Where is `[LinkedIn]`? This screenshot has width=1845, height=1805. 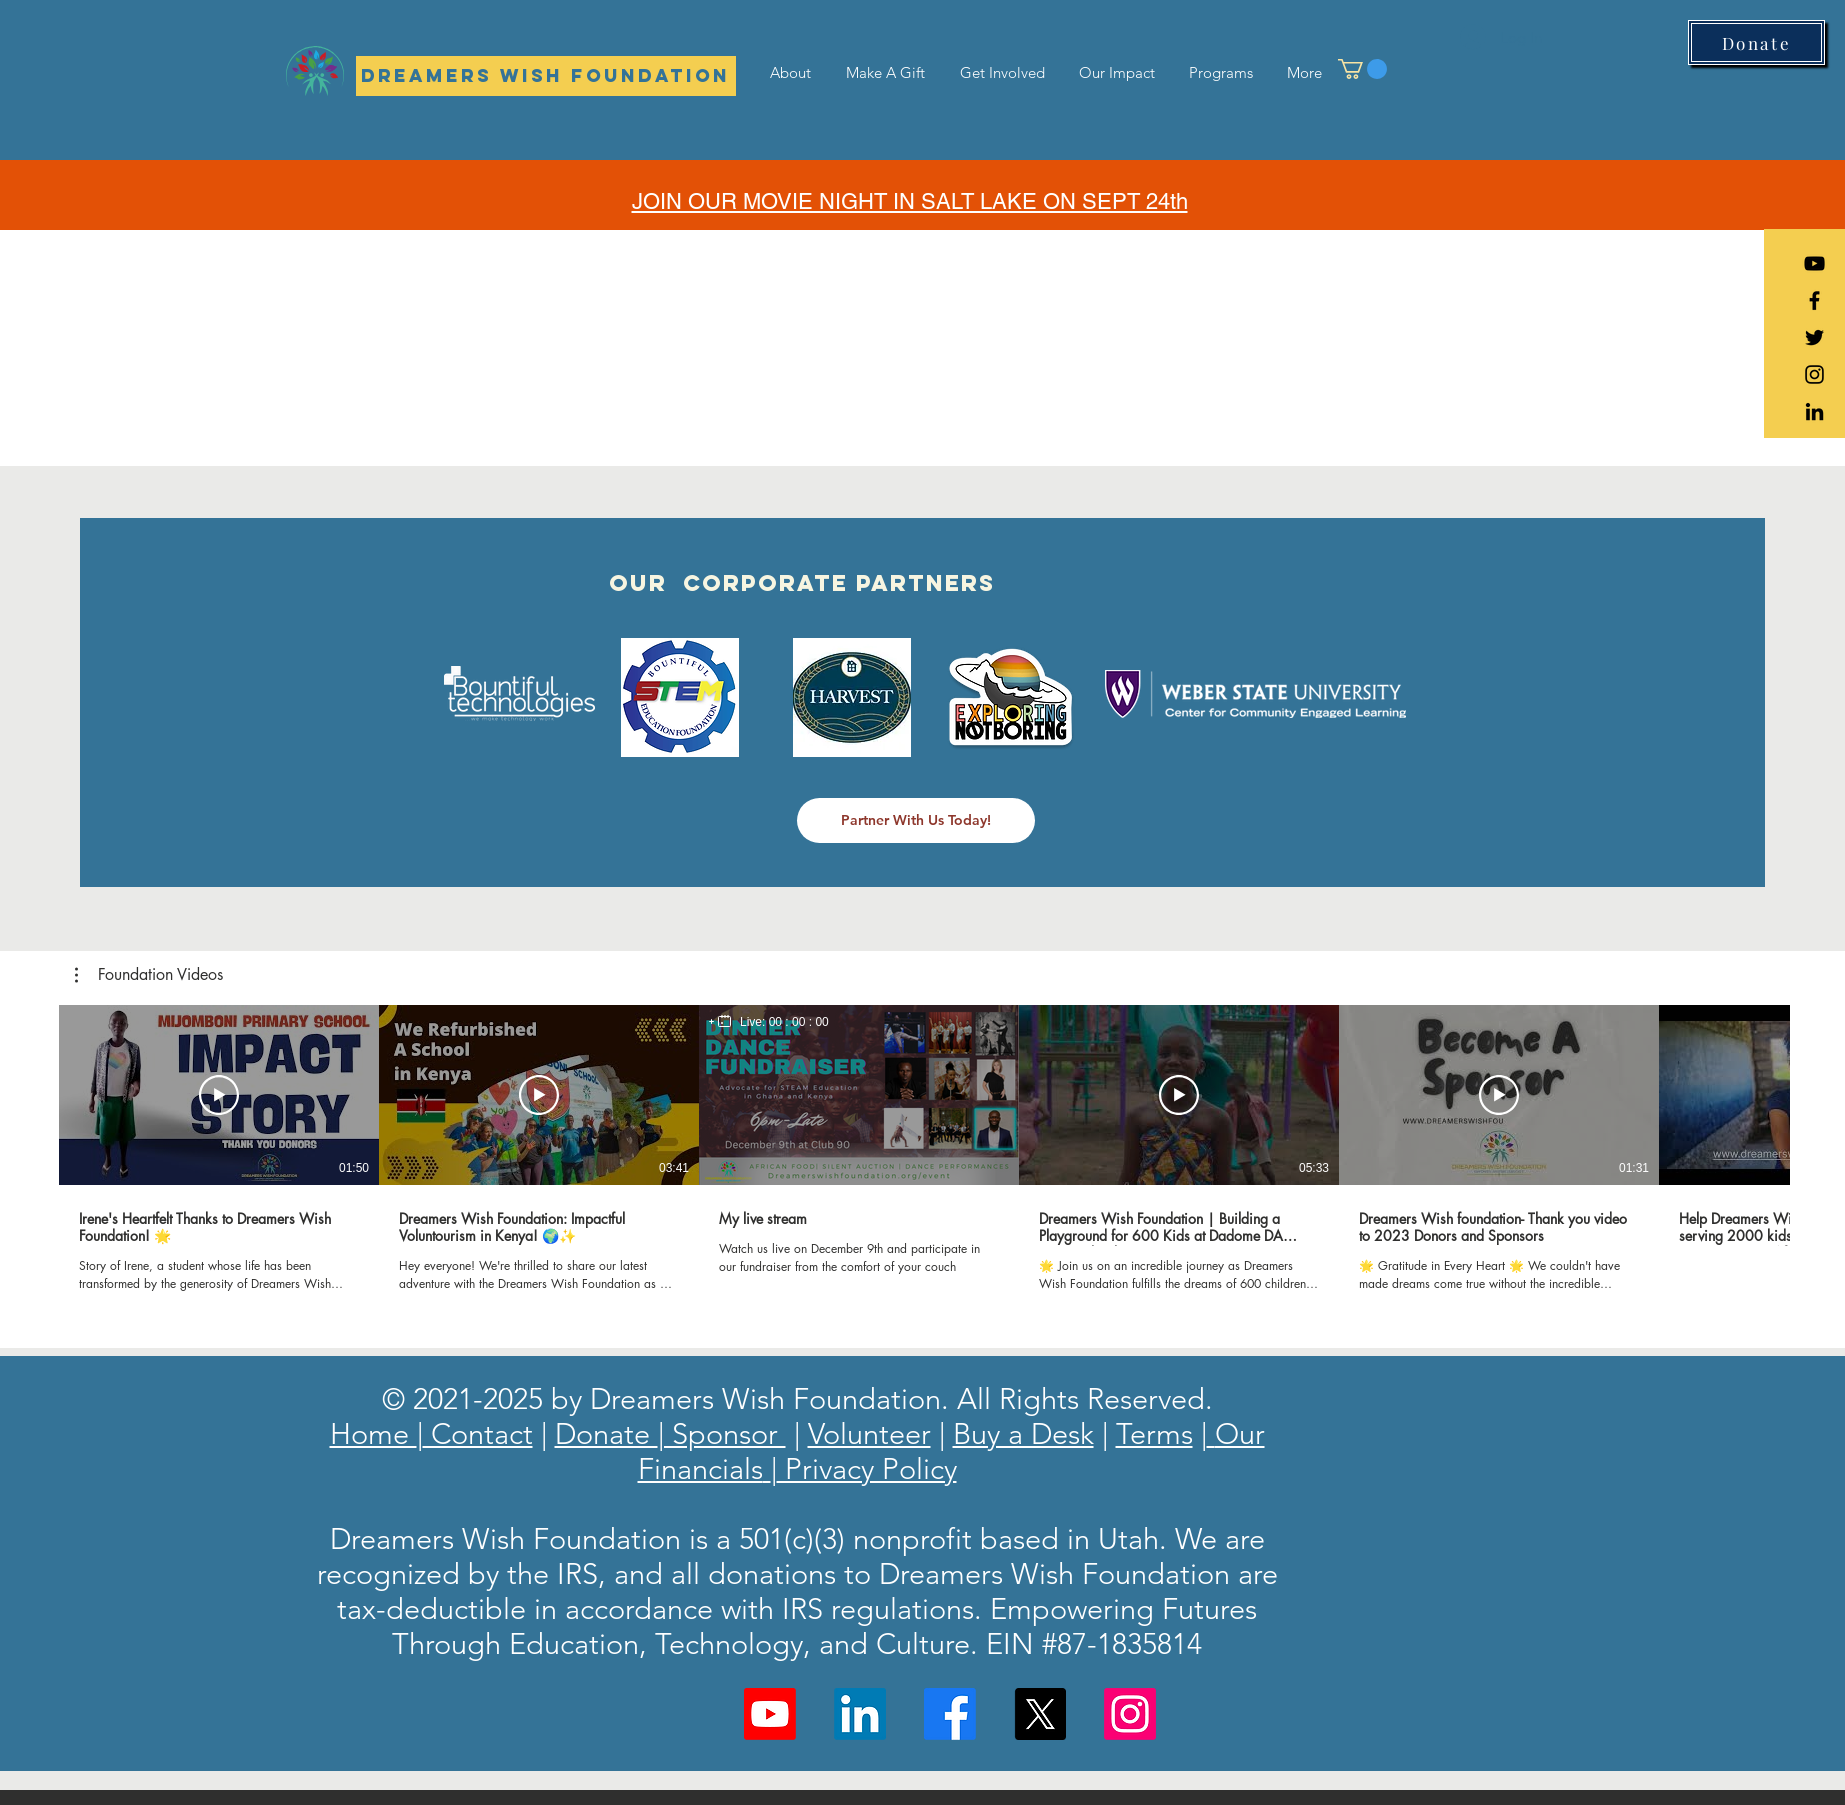
[LinkedIn] is located at coordinates (1814, 411).